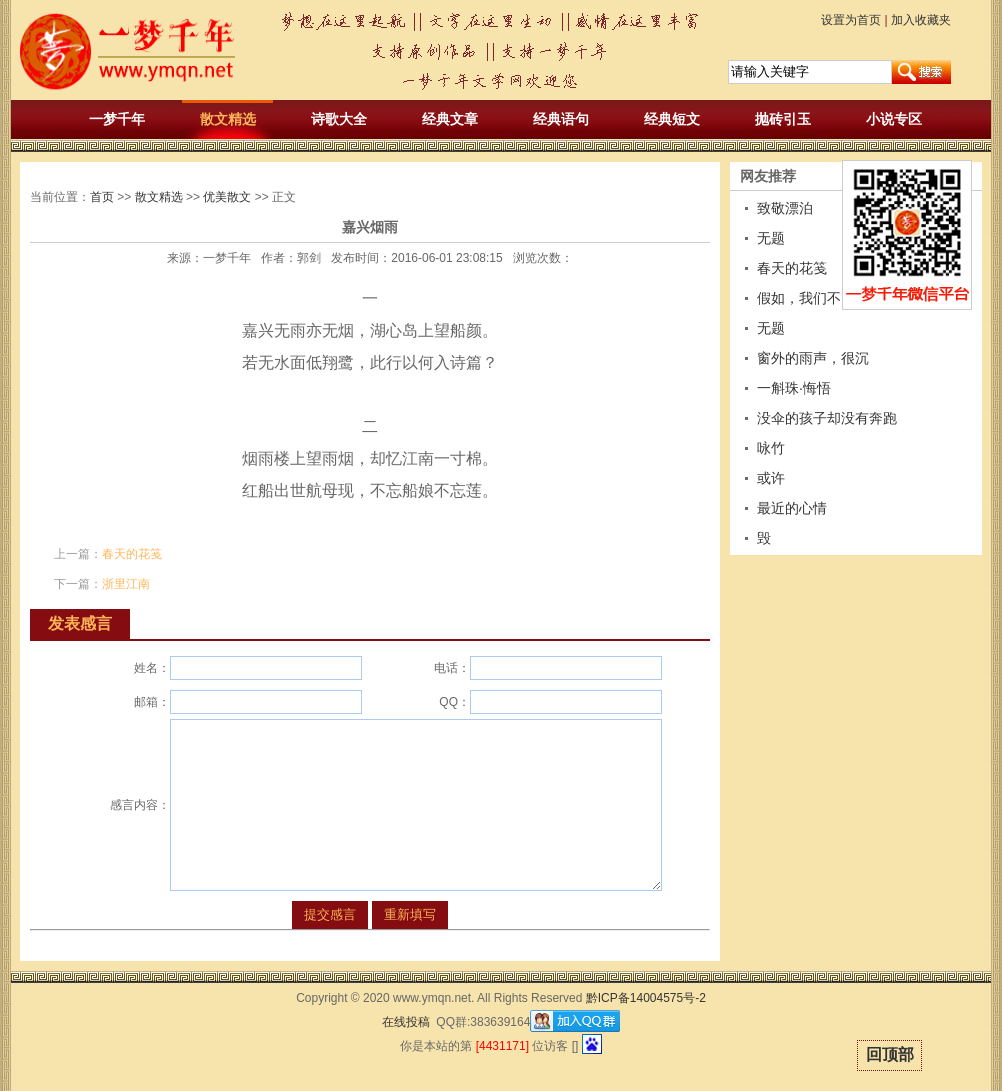  I want to click on 无题, so click(771, 238).